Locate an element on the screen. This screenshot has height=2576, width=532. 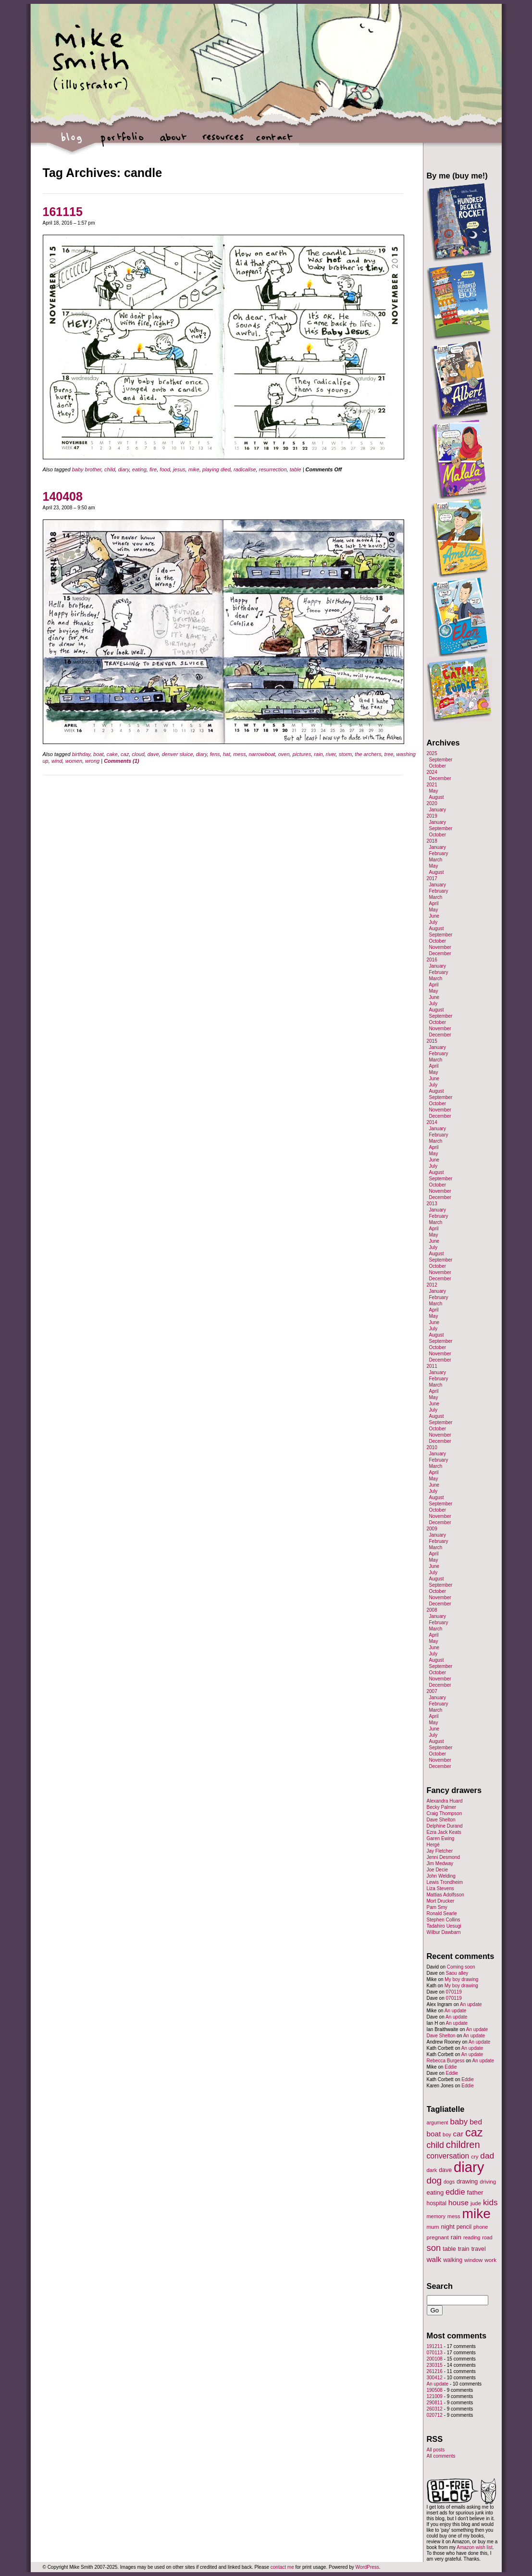
2020 is located at coordinates (432, 803).